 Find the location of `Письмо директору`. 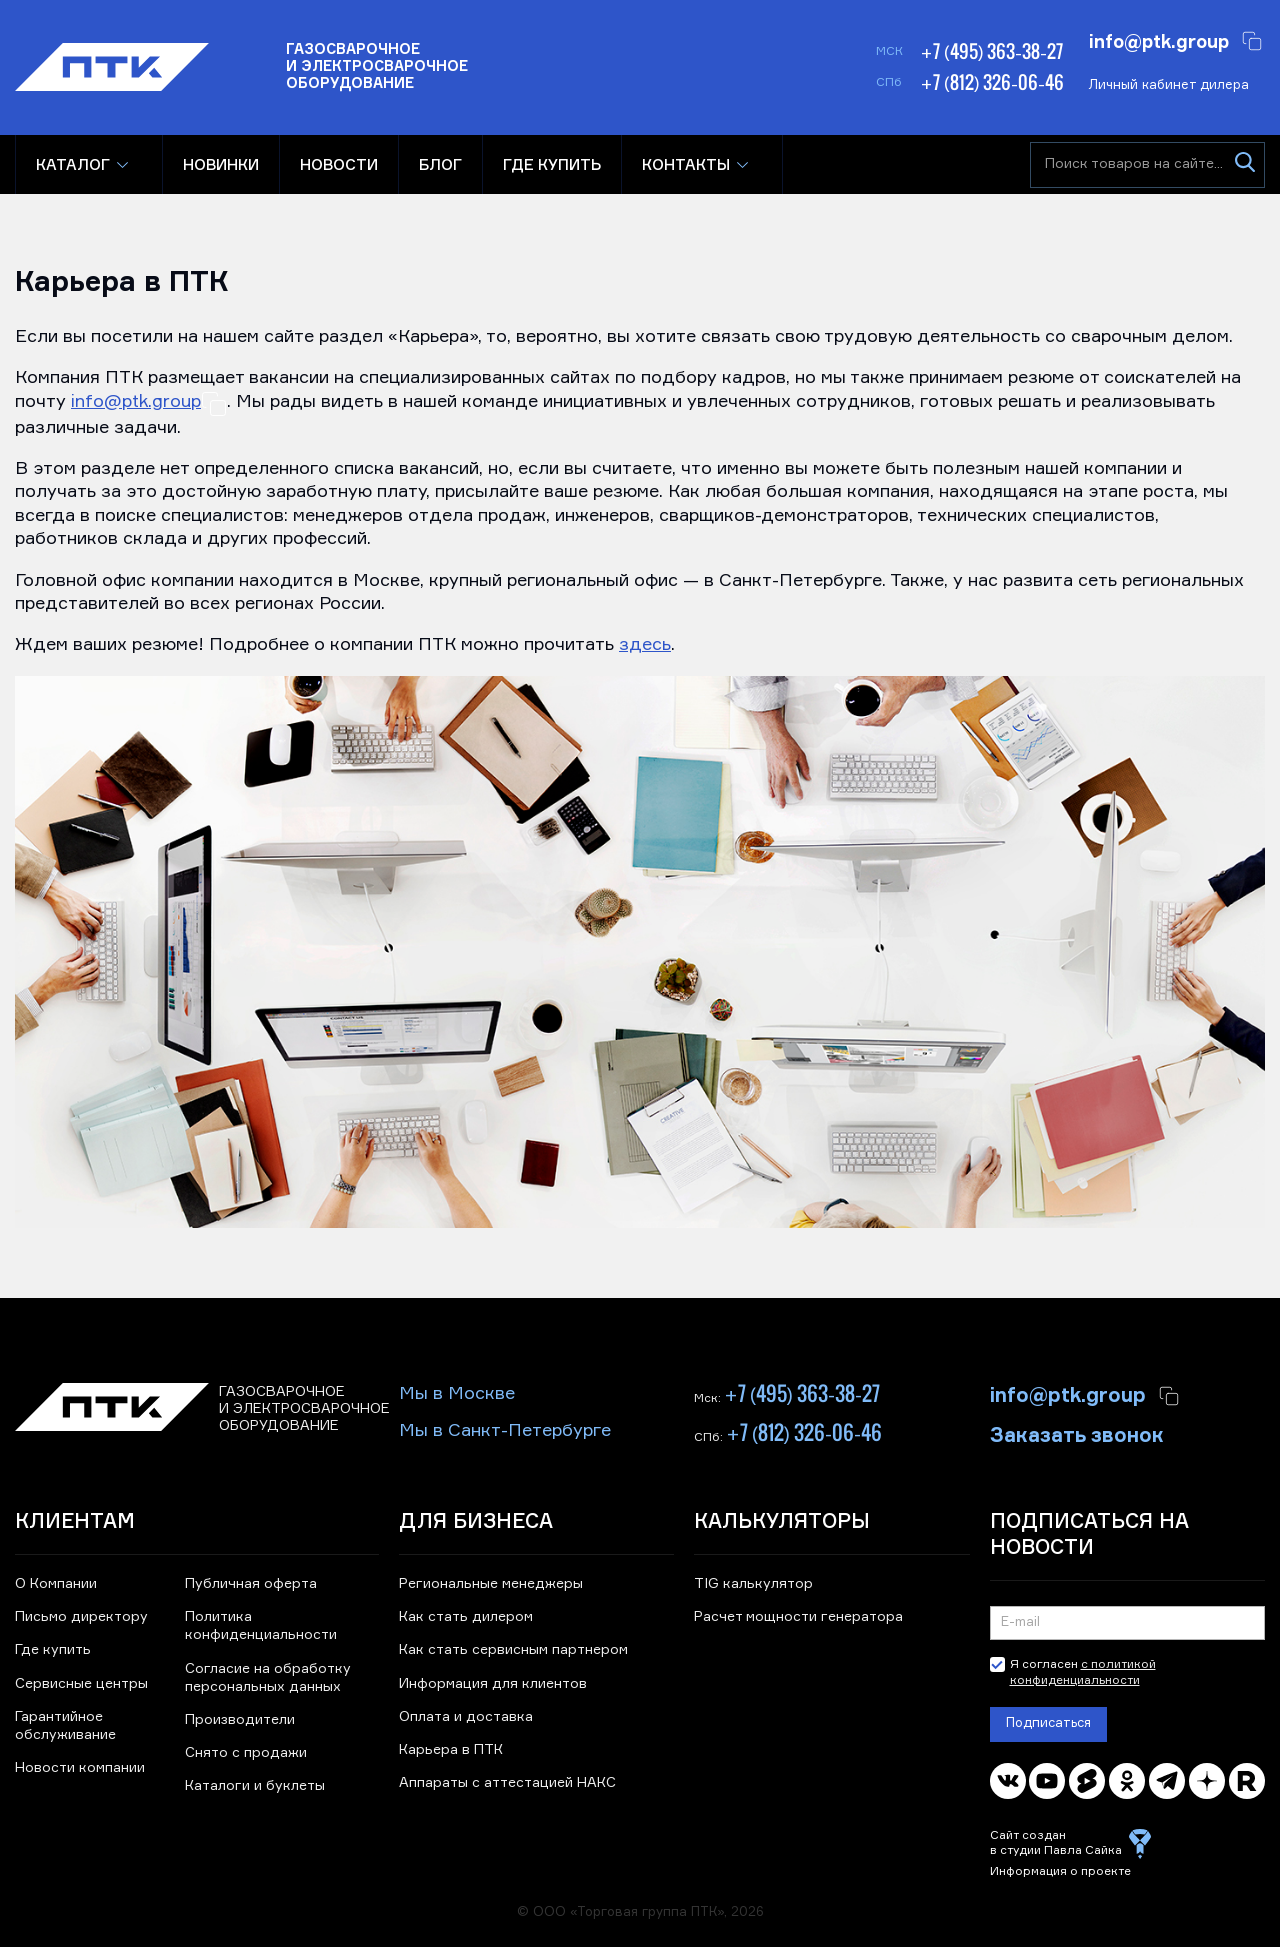

Письмо директору is located at coordinates (81, 1617).